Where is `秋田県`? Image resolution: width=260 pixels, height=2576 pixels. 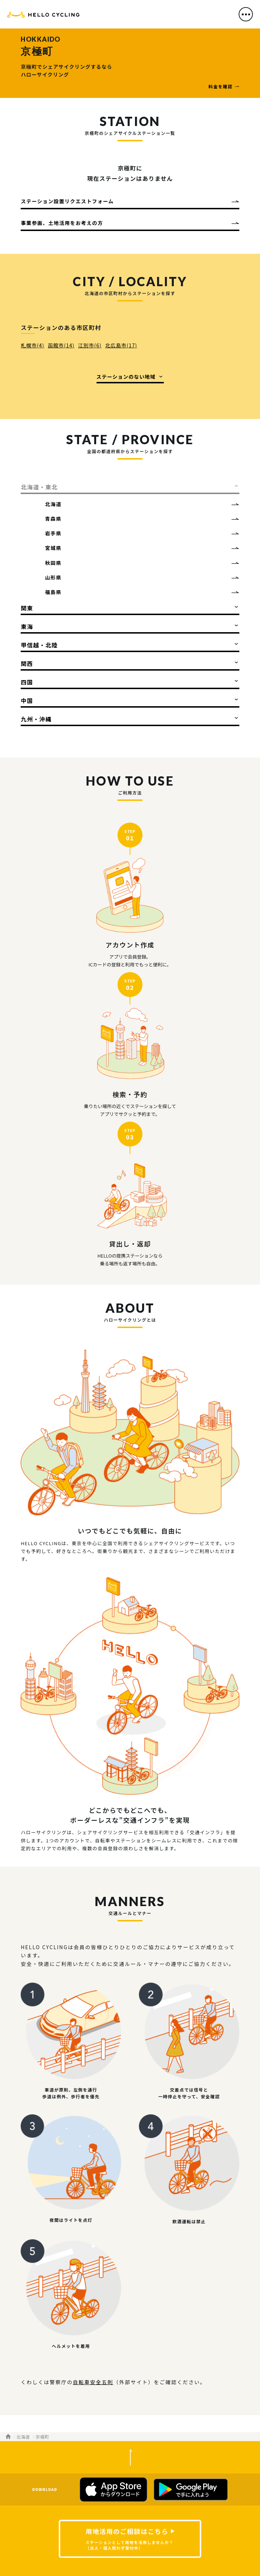 秋田県 is located at coordinates (53, 562).